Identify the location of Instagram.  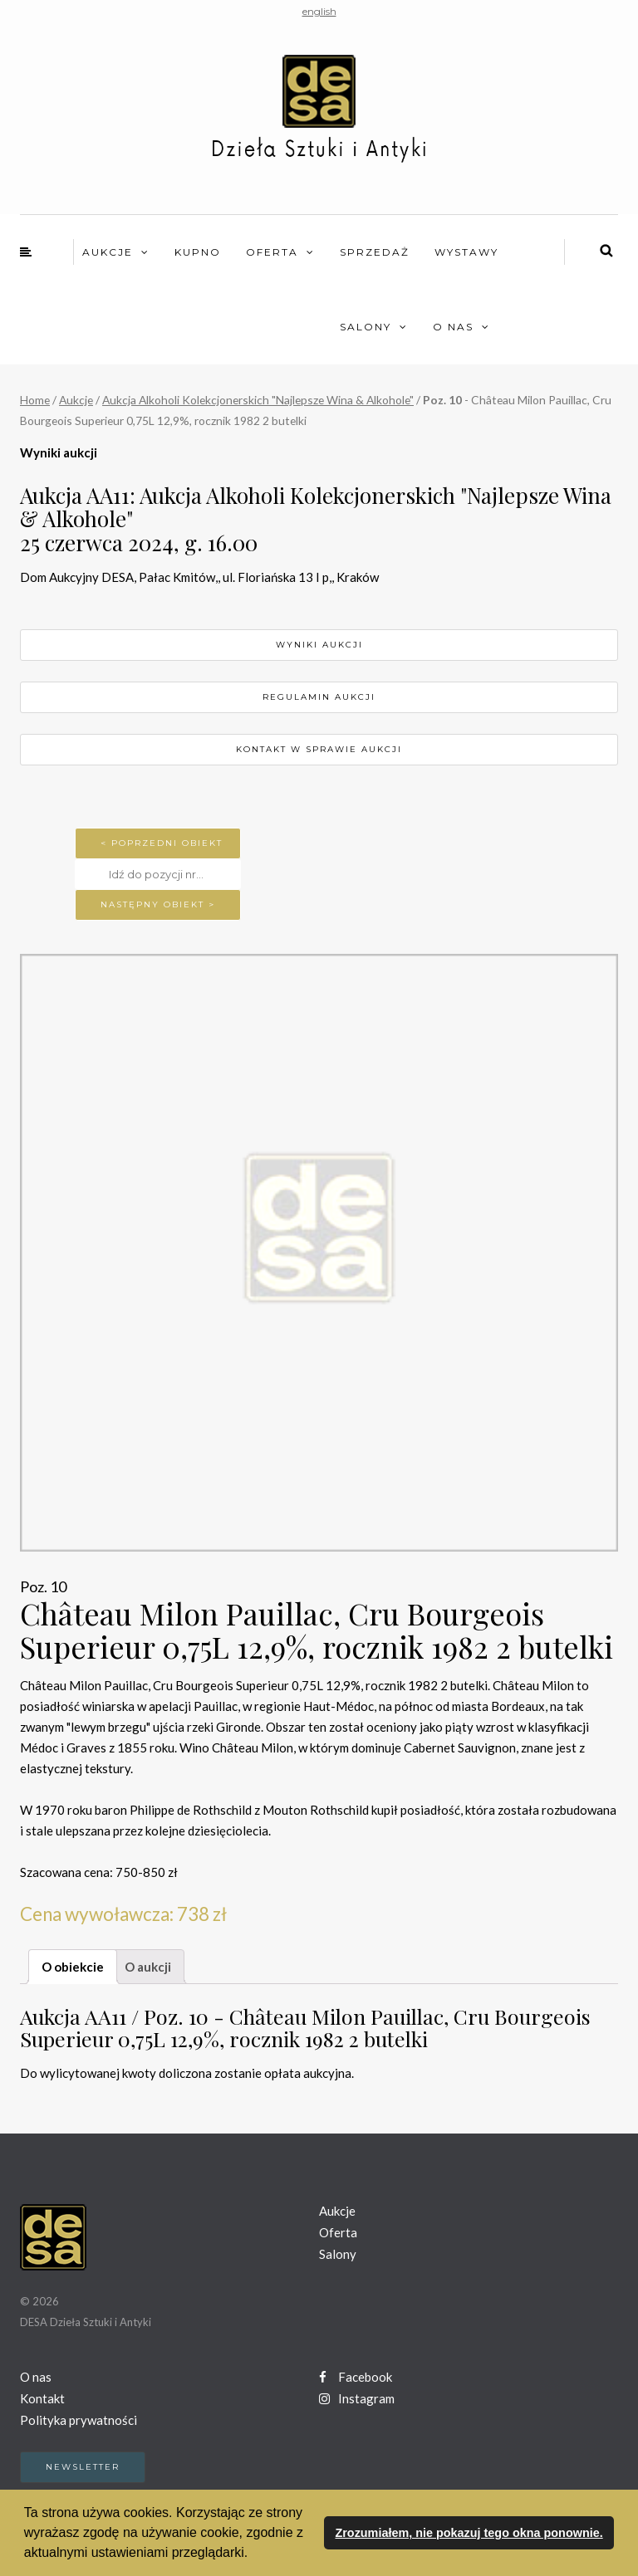
(357, 2398).